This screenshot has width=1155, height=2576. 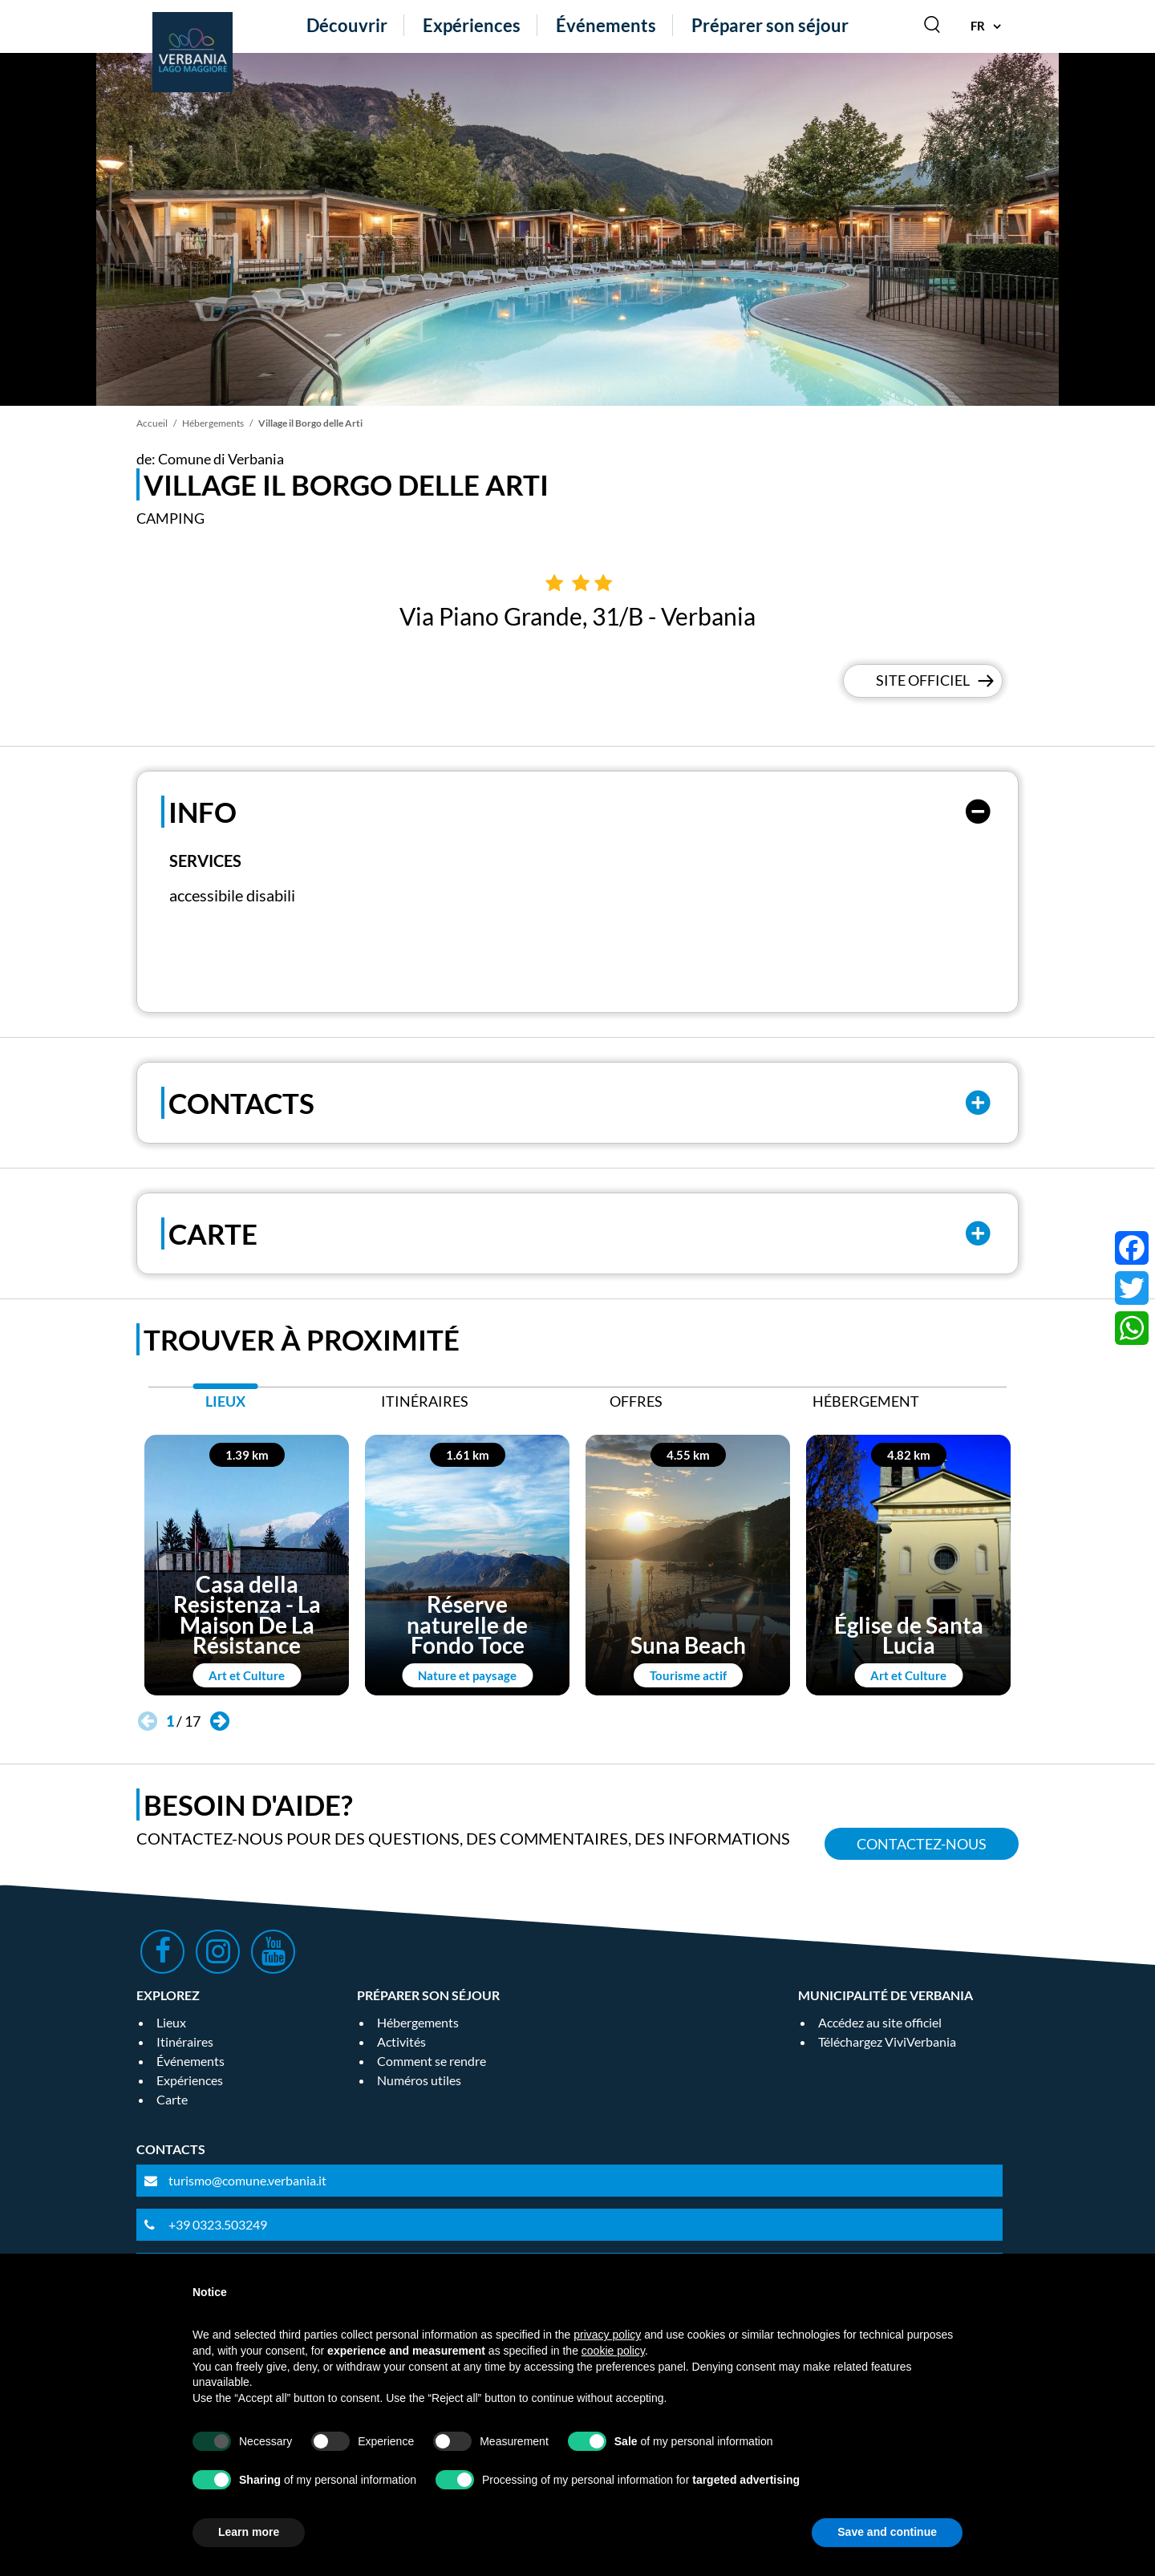 I want to click on cookie policy [button], so click(x=613, y=2350).